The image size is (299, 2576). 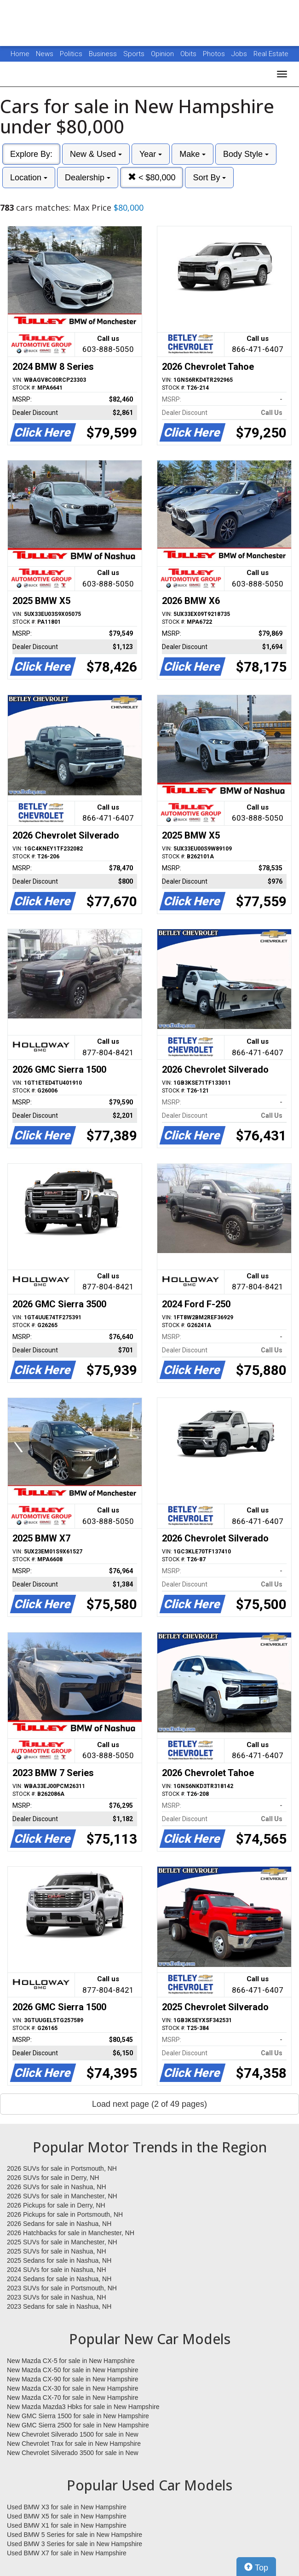 What do you see at coordinates (71, 54) in the screenshot?
I see `Politics` at bounding box center [71, 54].